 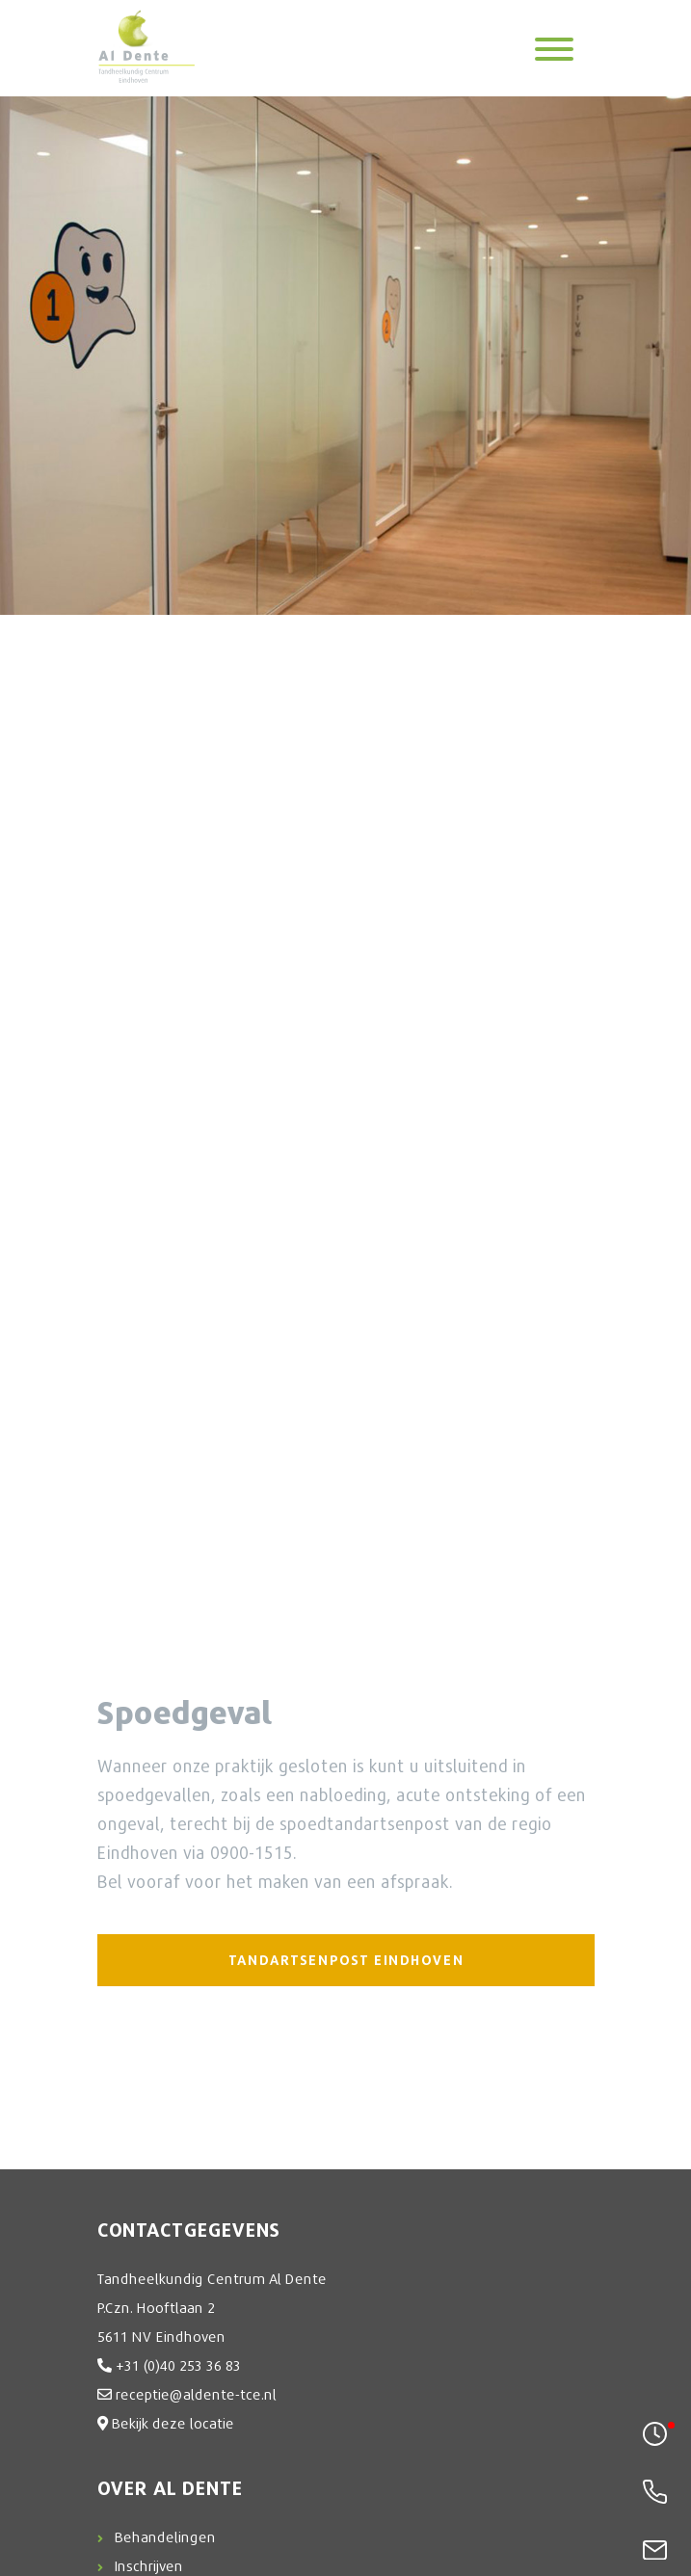 What do you see at coordinates (554, 46) in the screenshot?
I see `[Toggle navigation]` at bounding box center [554, 46].